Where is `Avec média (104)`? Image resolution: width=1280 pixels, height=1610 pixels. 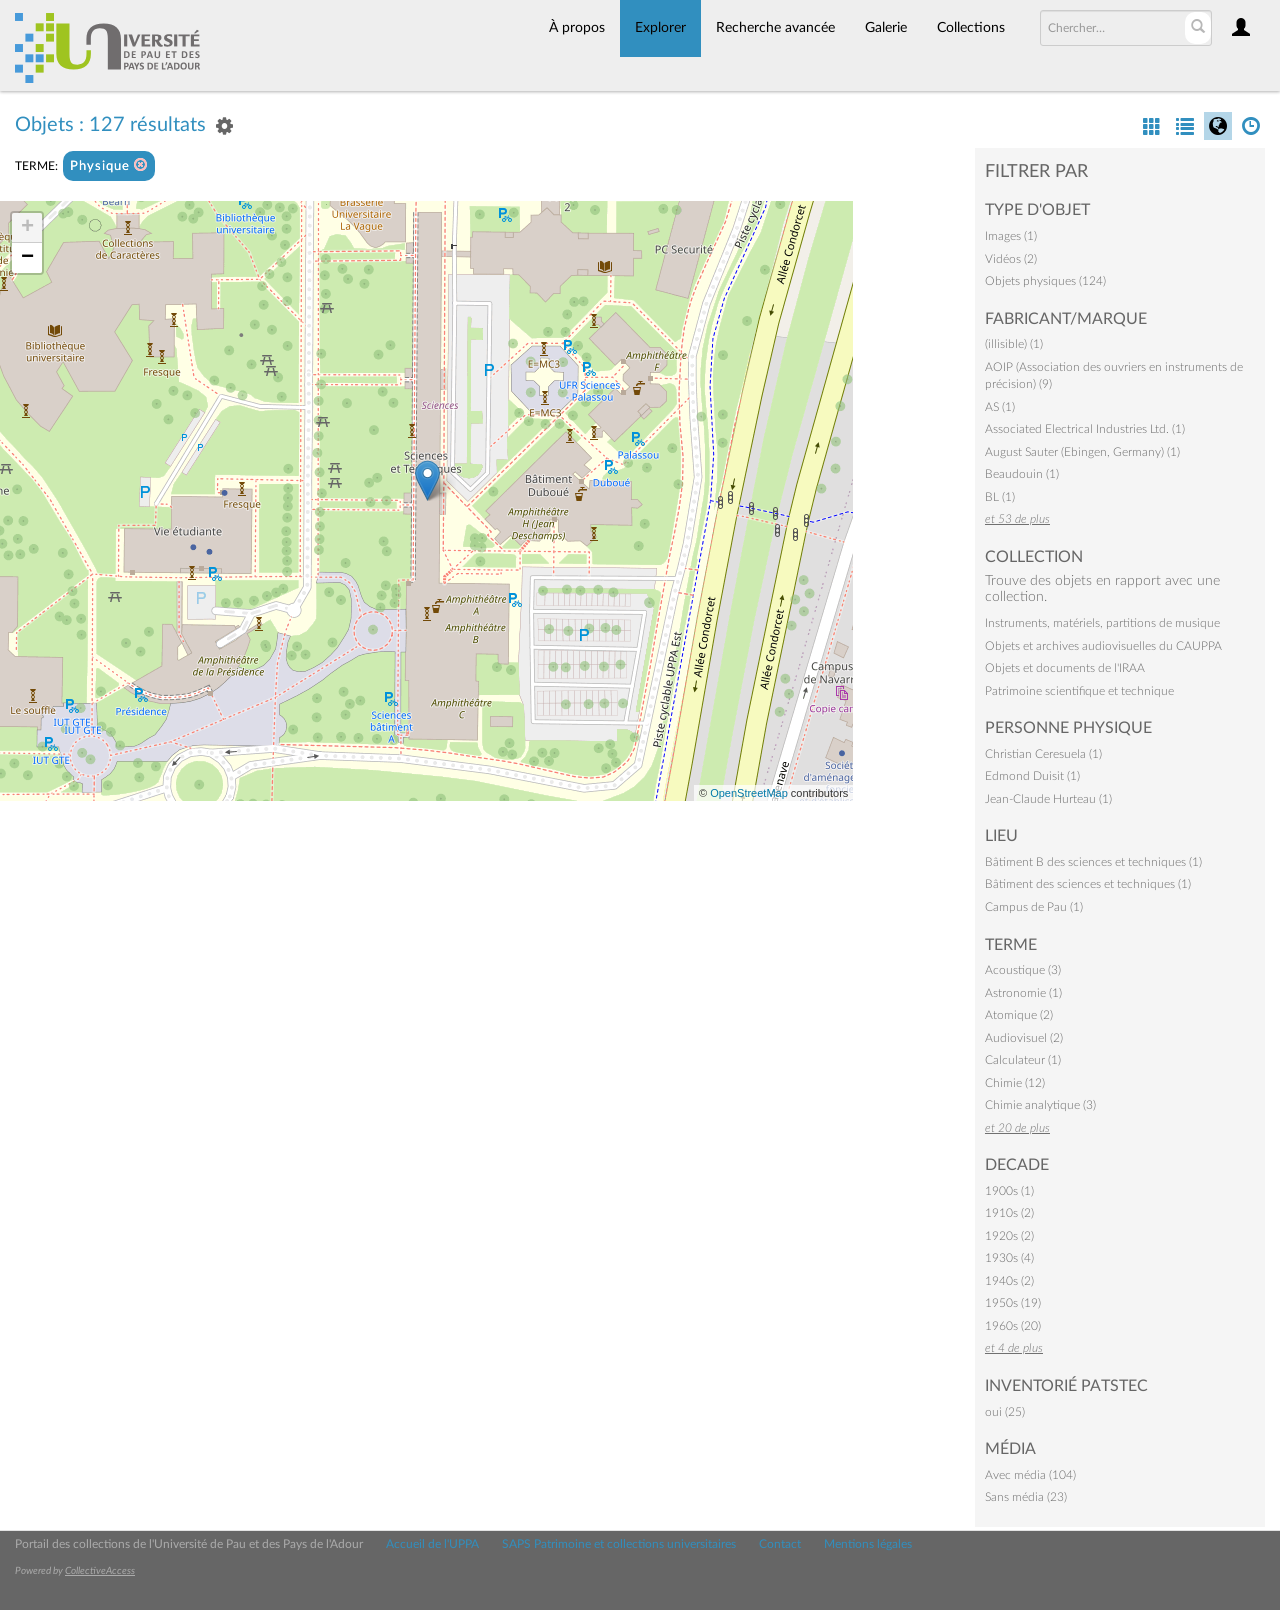 Avec média (104) is located at coordinates (1030, 1475).